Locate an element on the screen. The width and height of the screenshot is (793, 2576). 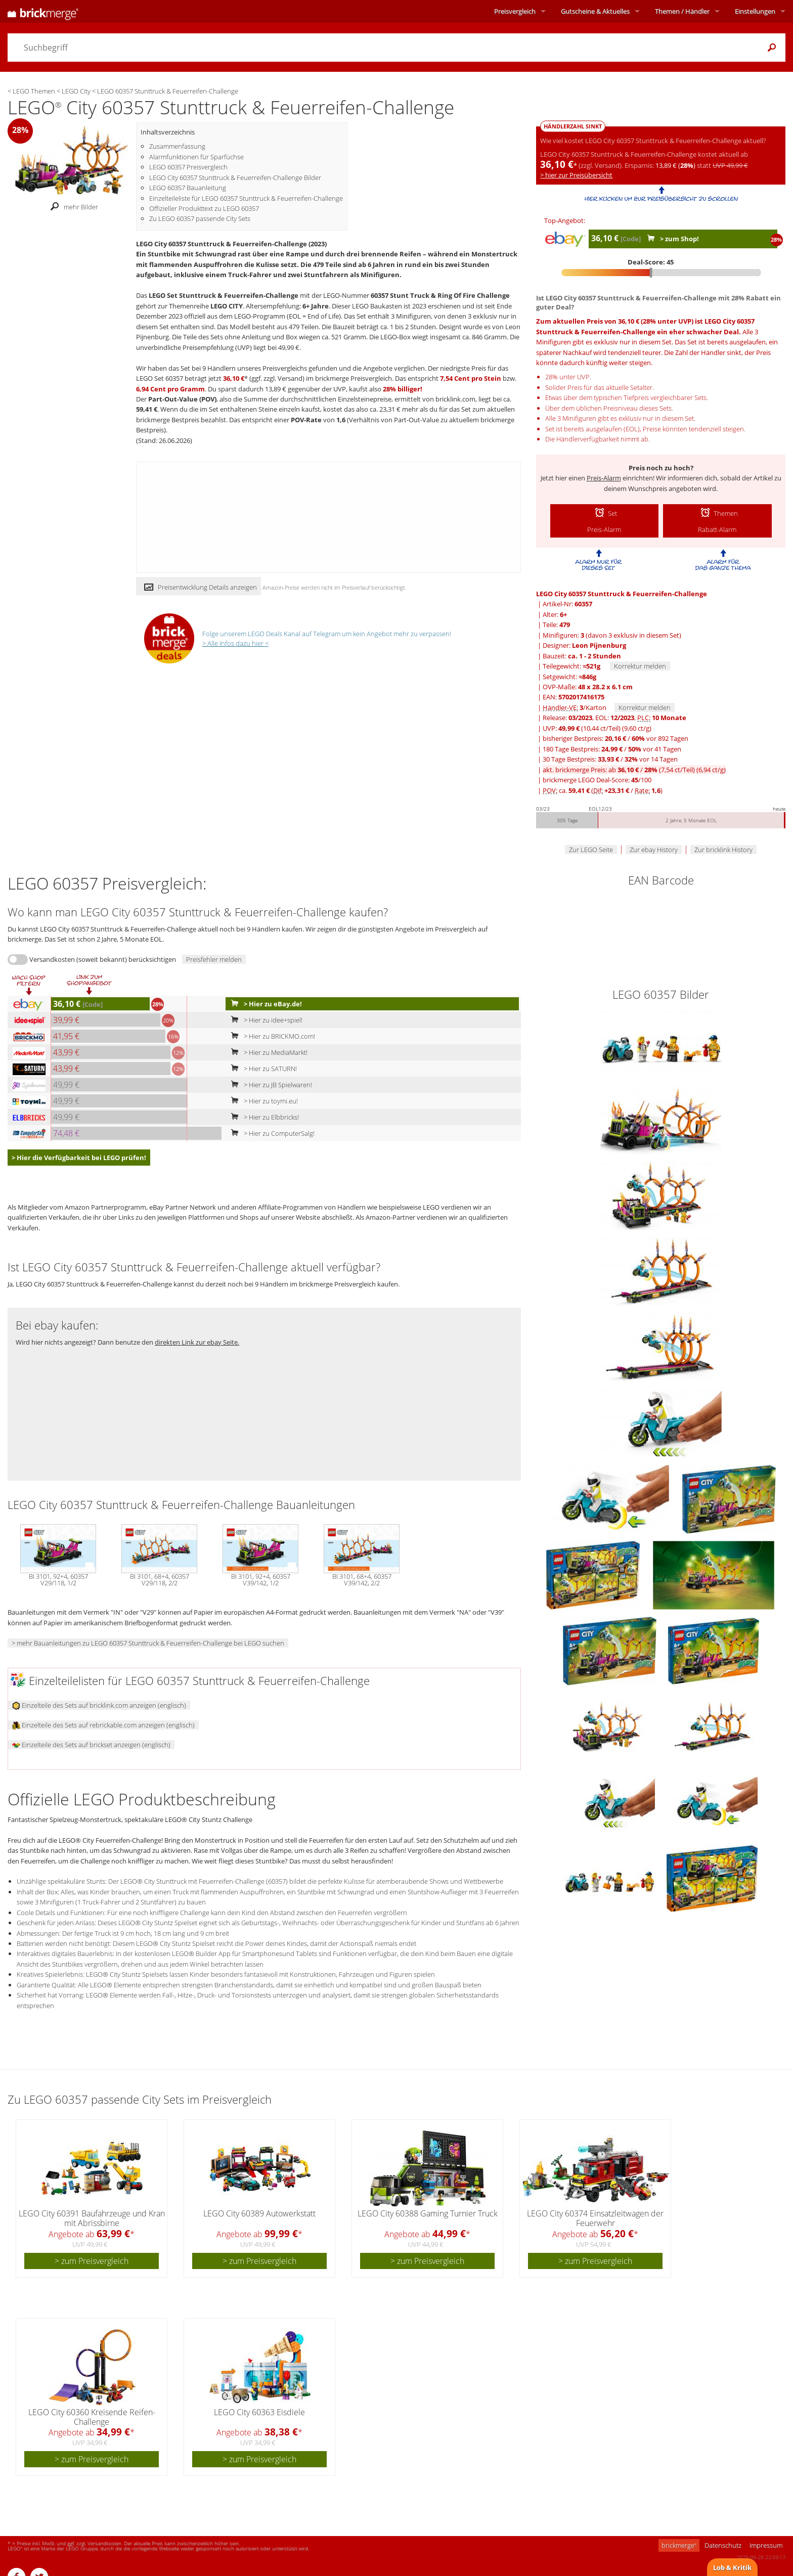
Einzelteile des Sets auf rebrickable.com anzeigen (englisch) is located at coordinates (103, 1724).